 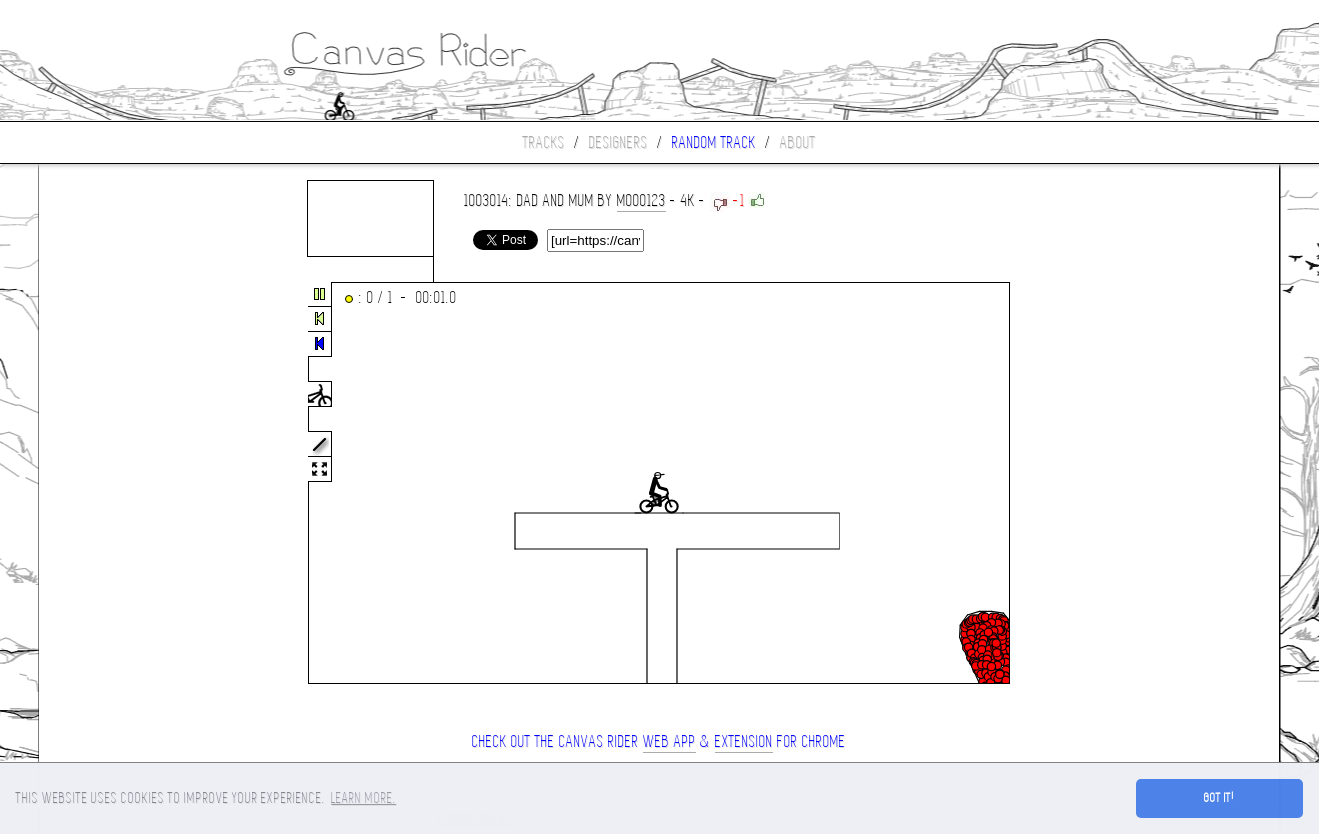 What do you see at coordinates (641, 200) in the screenshot?
I see `mooo123` at bounding box center [641, 200].